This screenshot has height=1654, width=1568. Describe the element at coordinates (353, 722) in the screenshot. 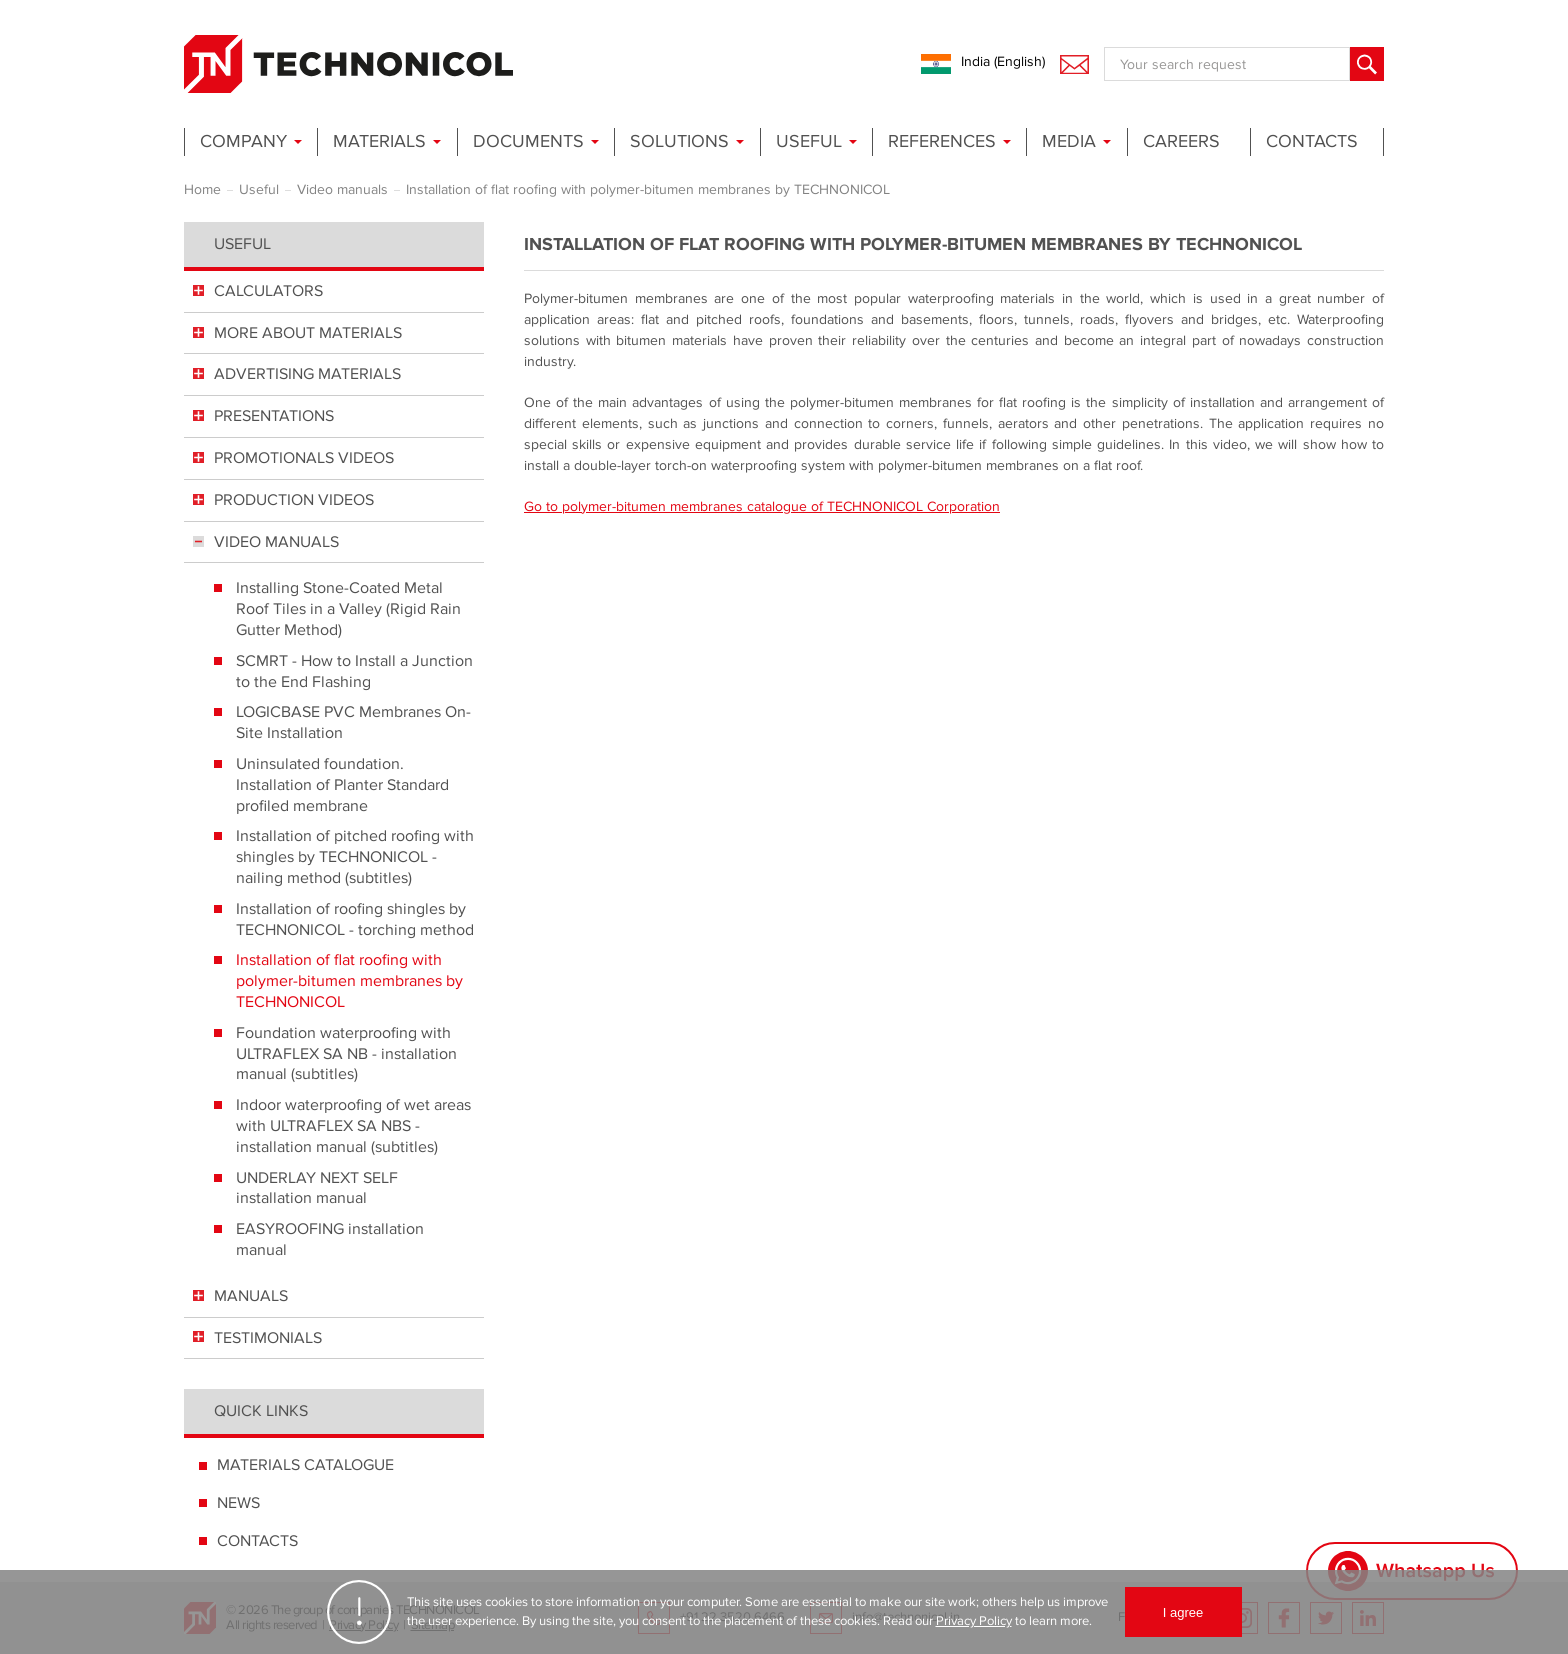

I see `LOGICBASE PVC Membranes On-Site Installation` at that location.